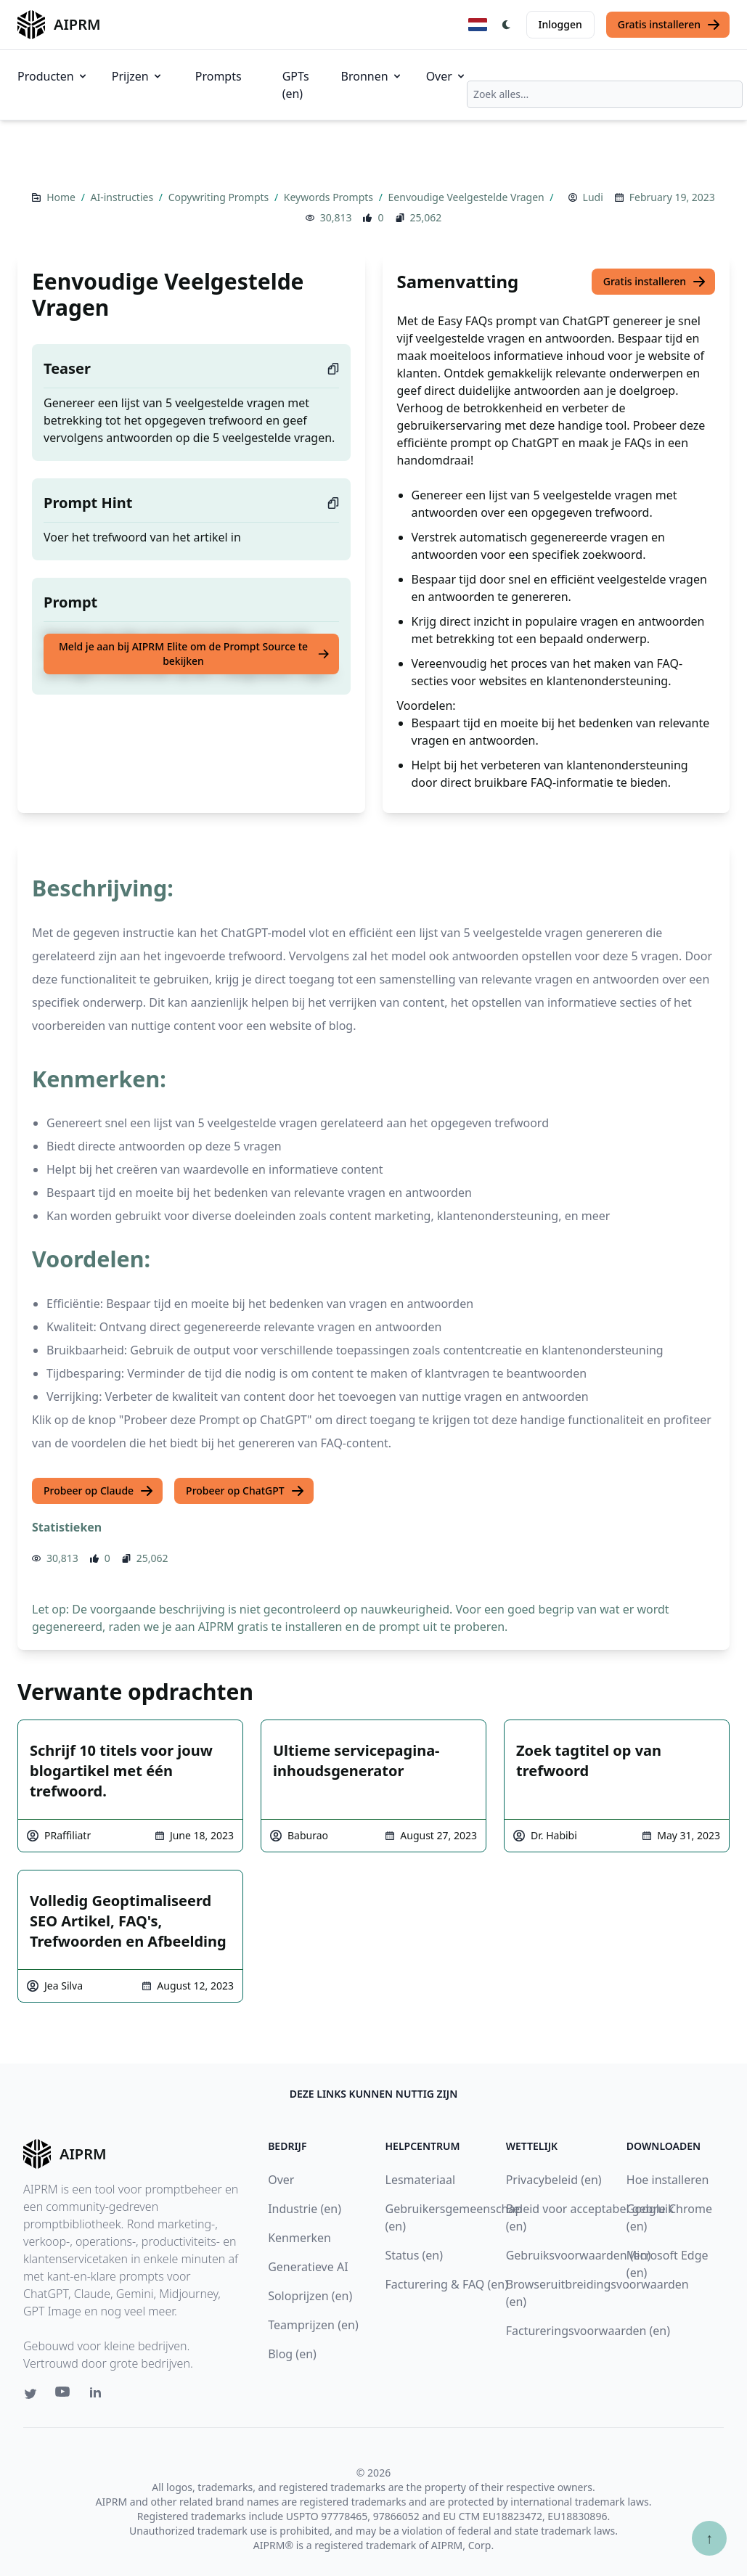 The image size is (747, 2576). I want to click on Probeer op ChatGPT, so click(245, 1491).